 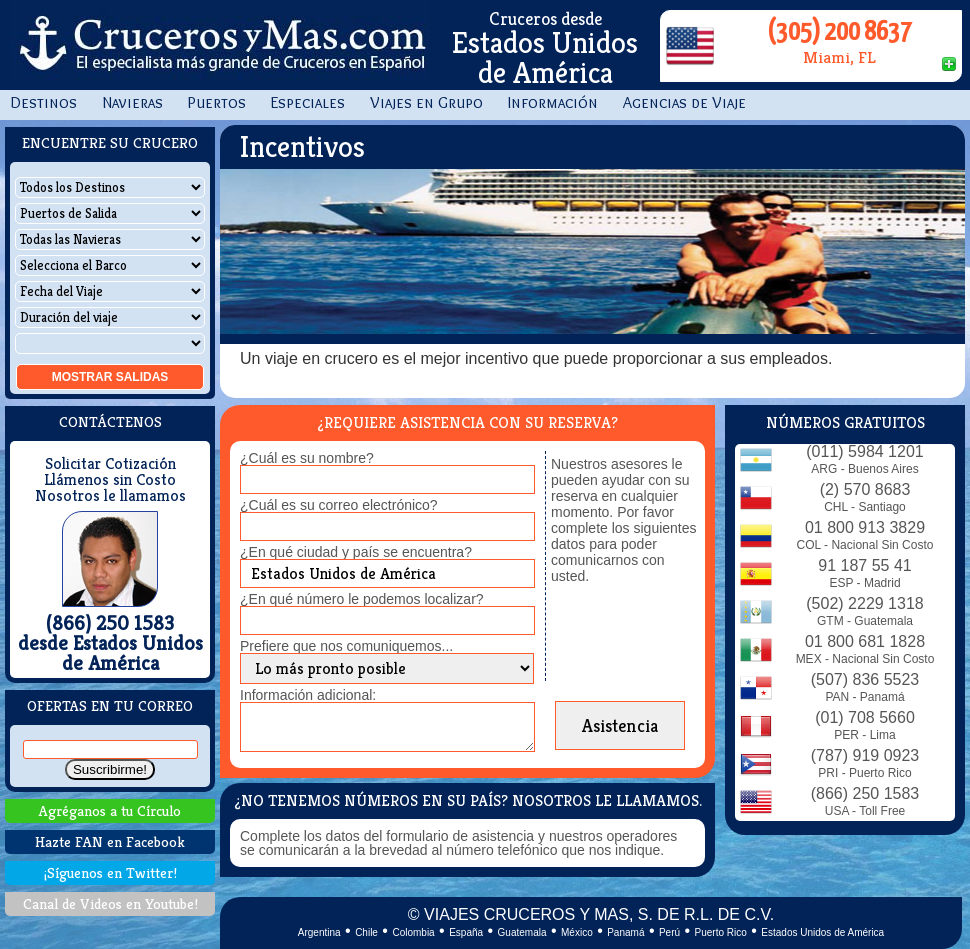 I want to click on Llámenos sin Costo, so click(x=110, y=480).